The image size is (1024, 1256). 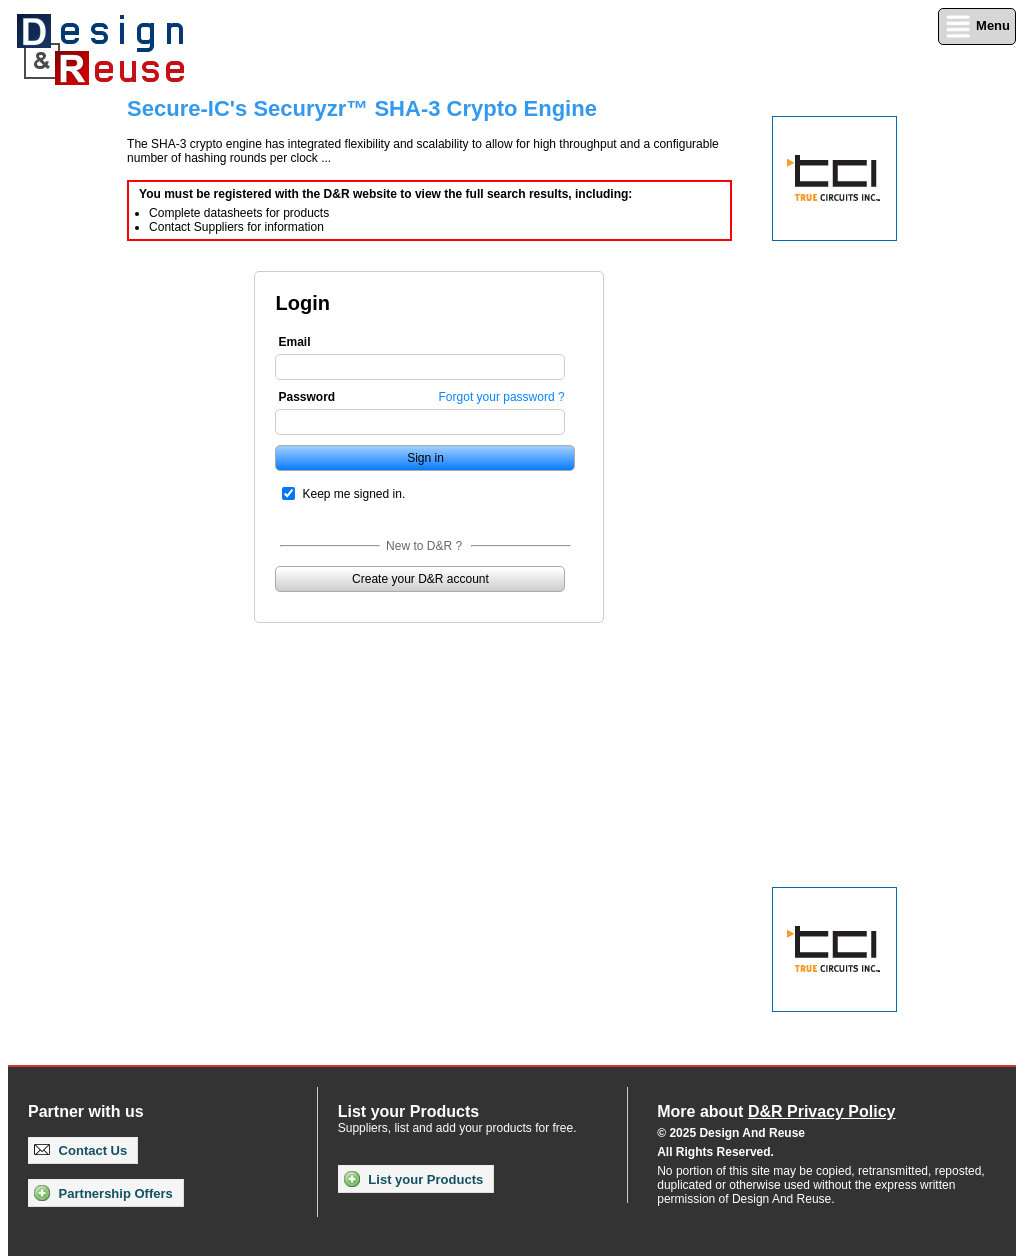 What do you see at coordinates (977, 26) in the screenshot?
I see `Menu` at bounding box center [977, 26].